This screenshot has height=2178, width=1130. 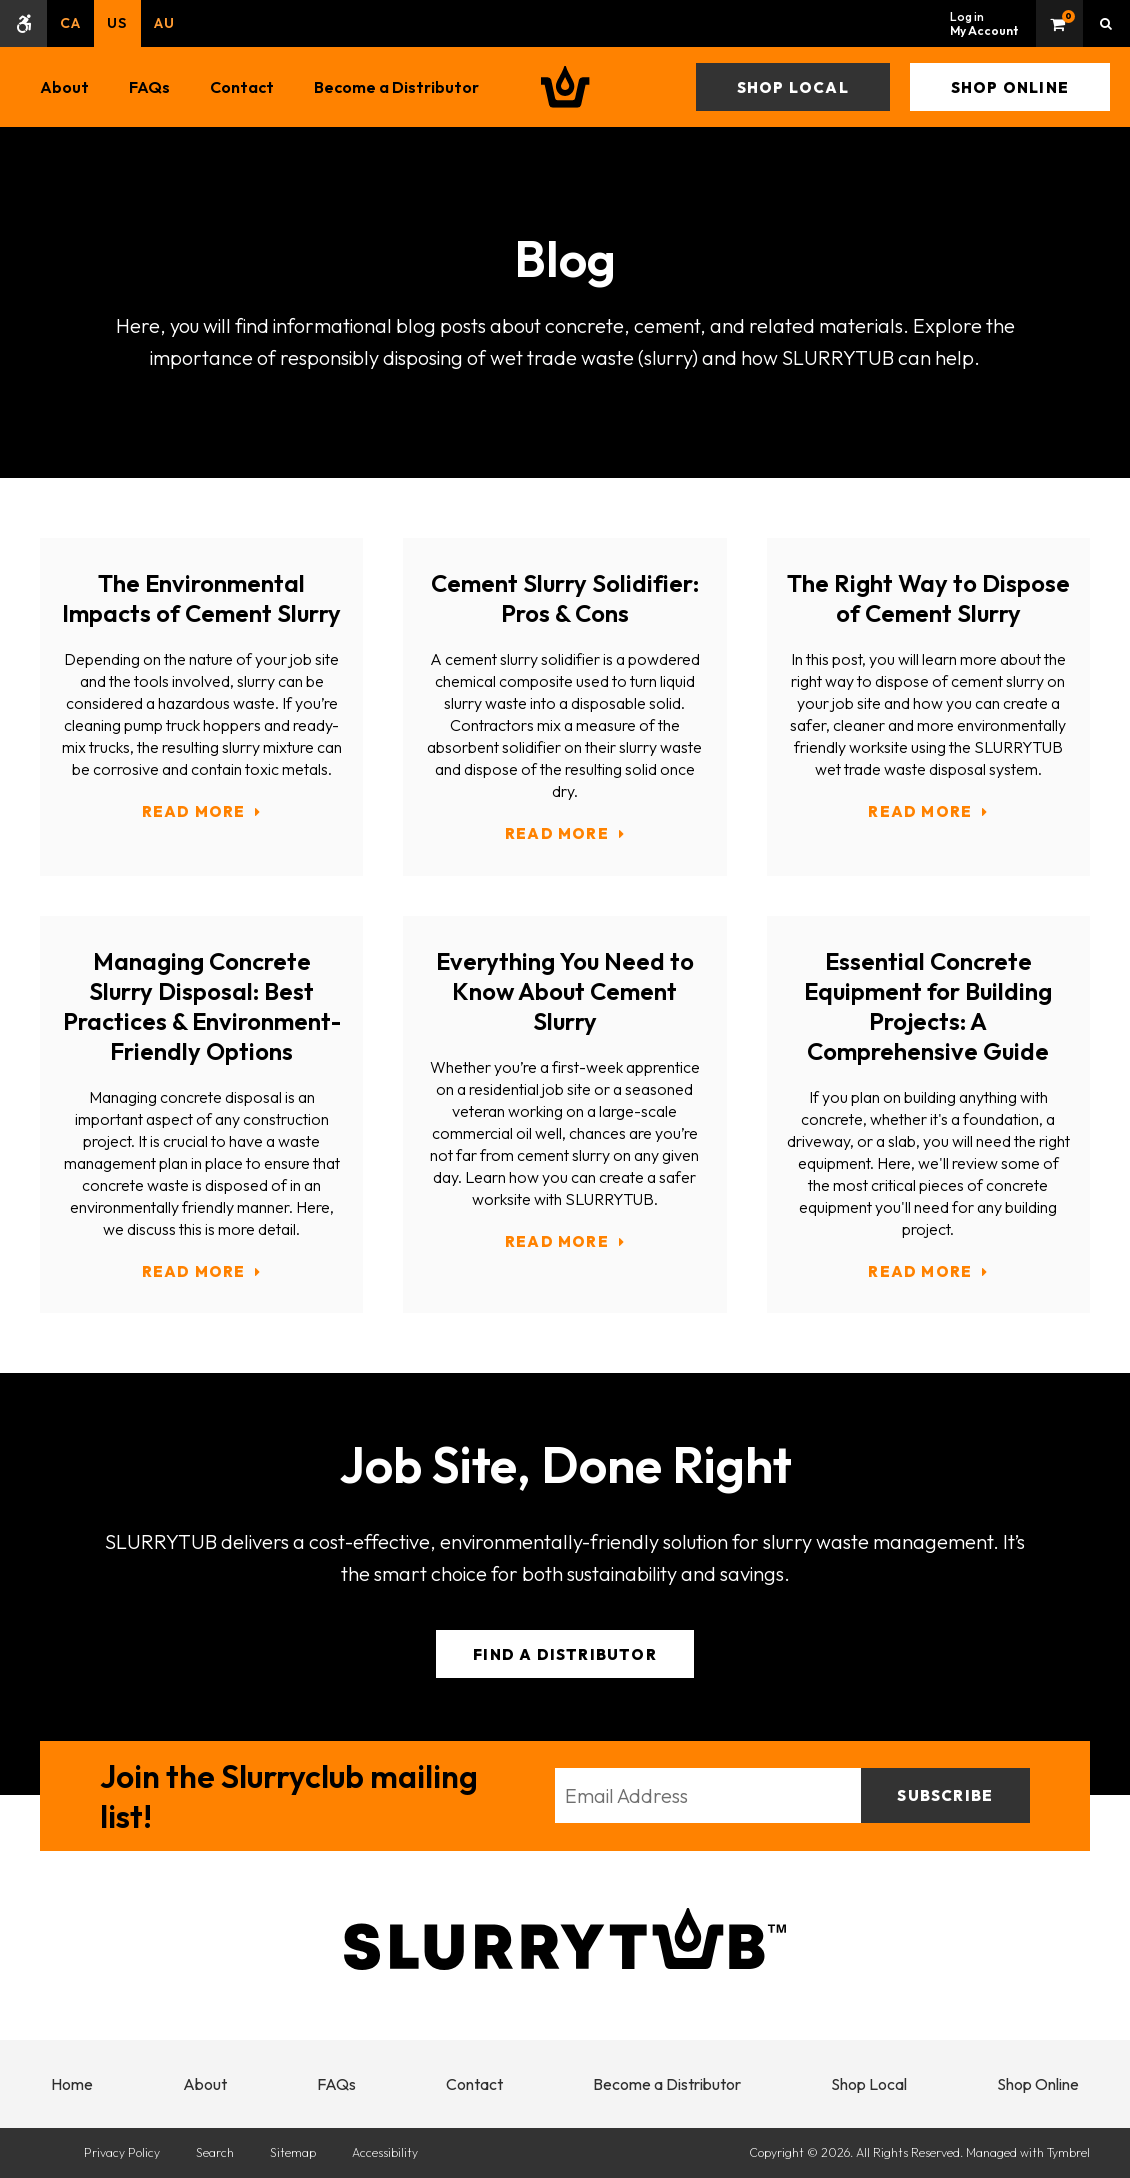 I want to click on Managing Concrete Slurry Disposal: Best Practices & Environment-Friendly Options, so click(x=202, y=1006).